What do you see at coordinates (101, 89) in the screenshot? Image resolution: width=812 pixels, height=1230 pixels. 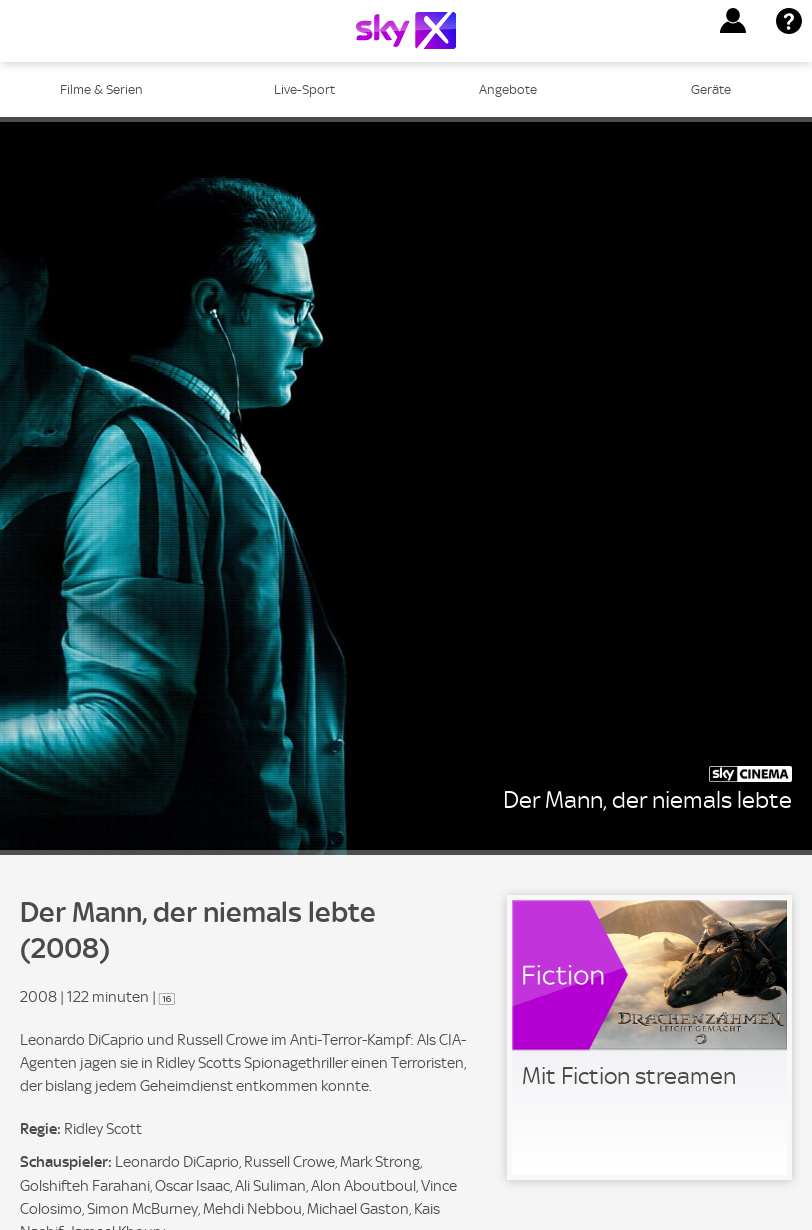 I see `Filme & Serien` at bounding box center [101, 89].